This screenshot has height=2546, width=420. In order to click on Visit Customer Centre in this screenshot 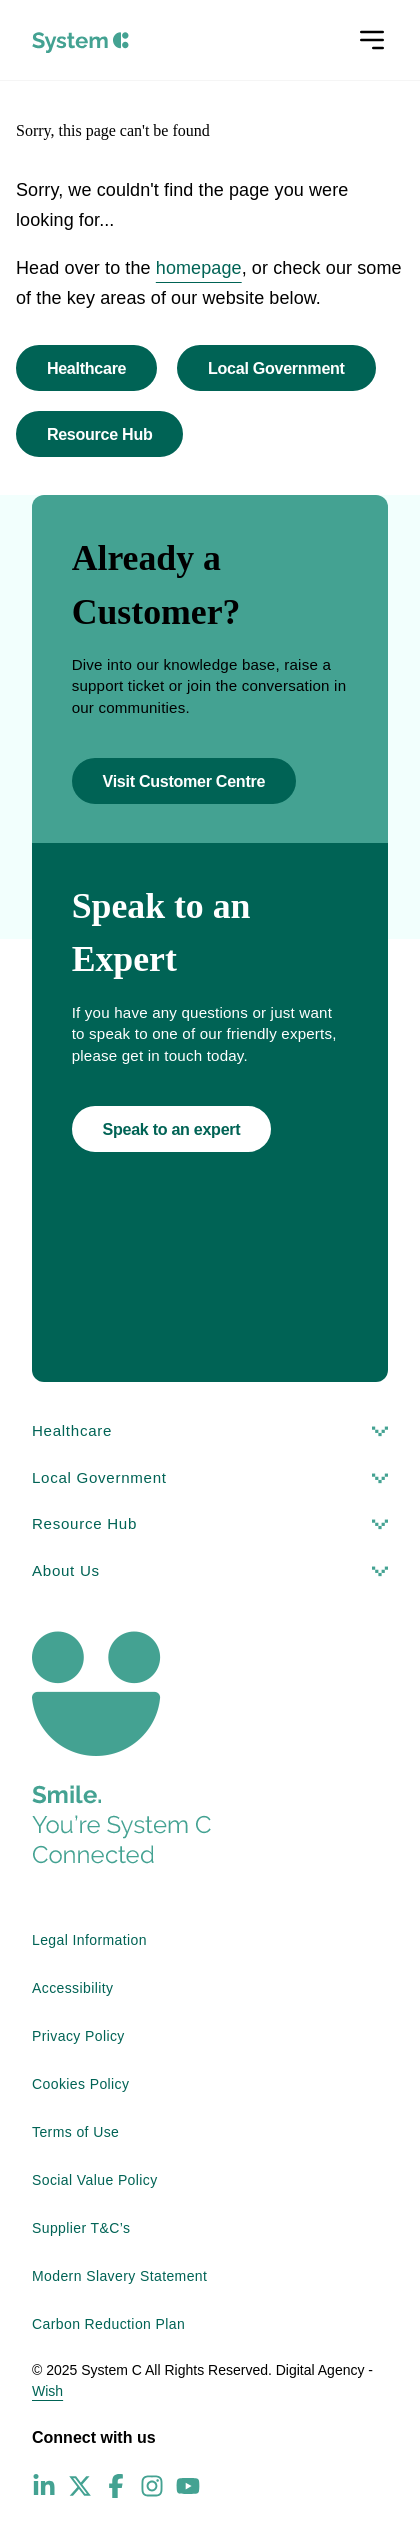, I will do `click(184, 781)`.